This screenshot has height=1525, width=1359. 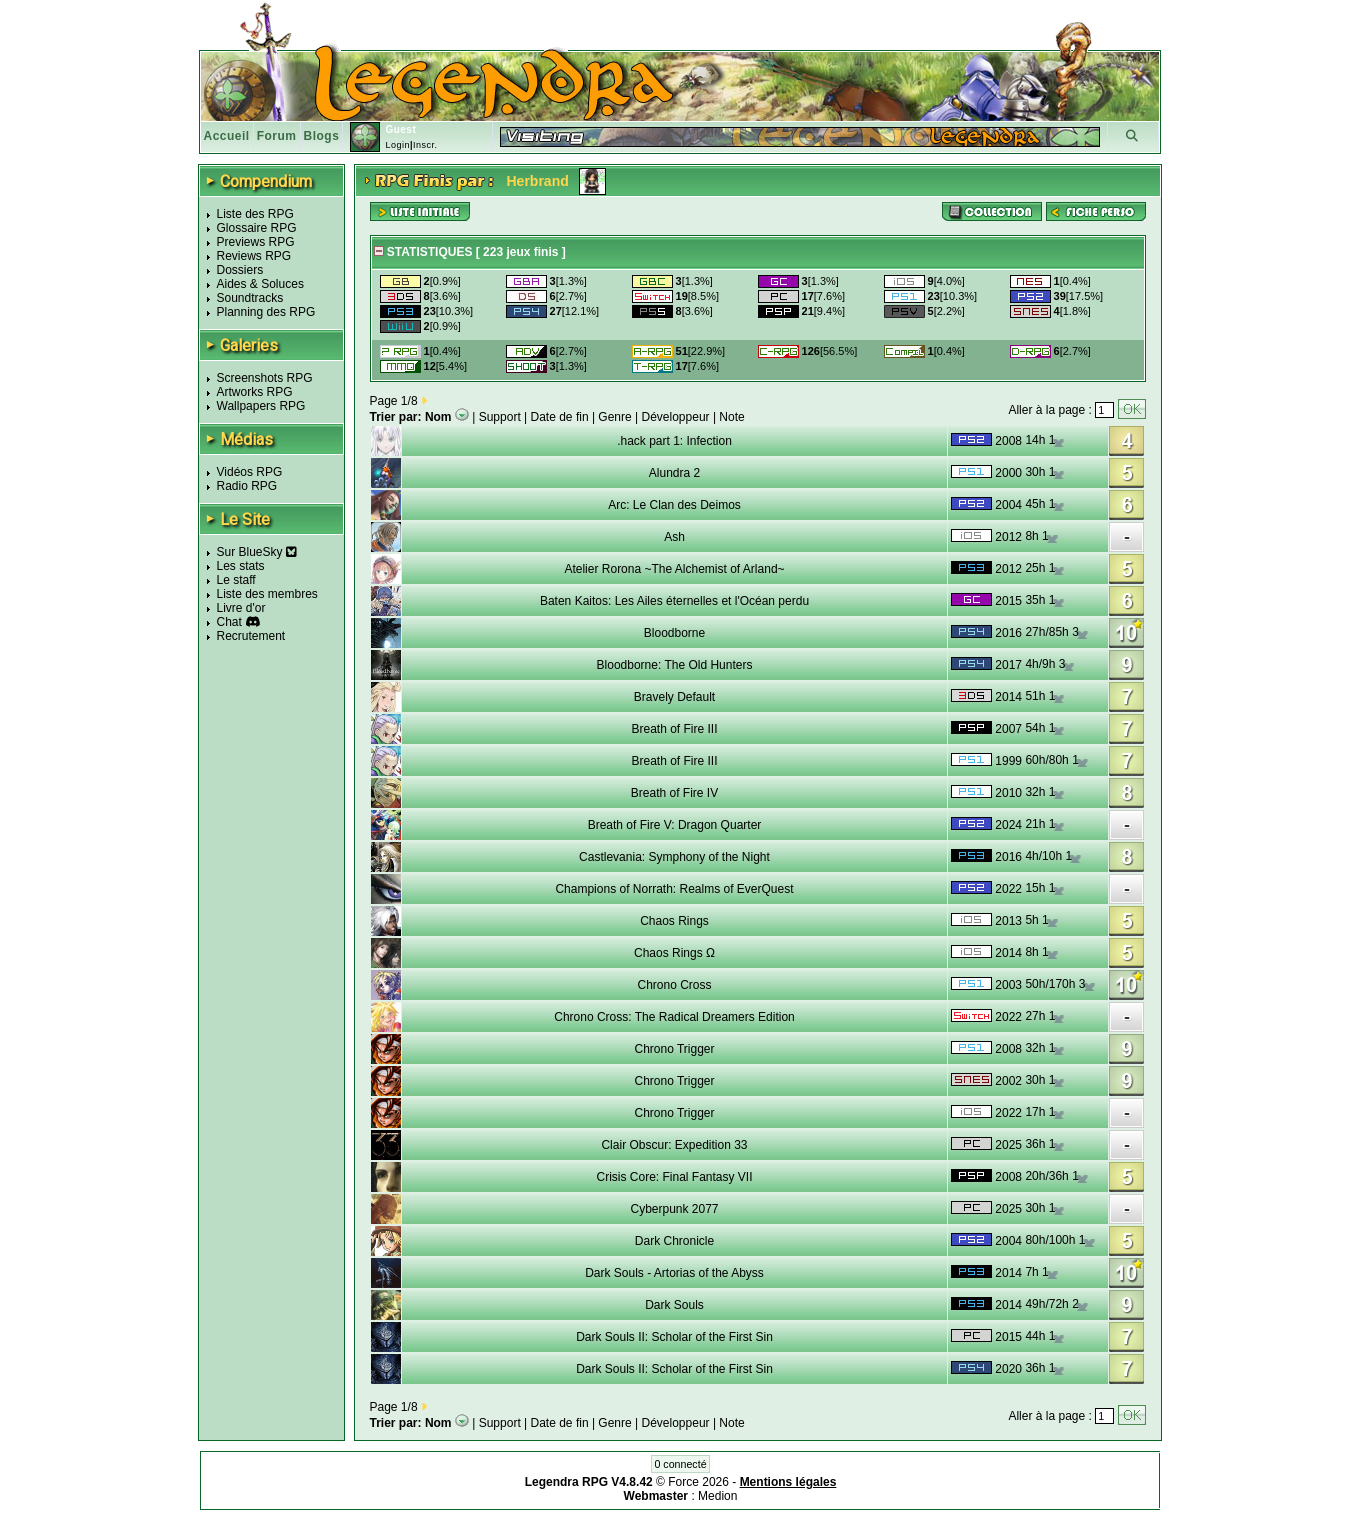 I want to click on Support, so click(x=500, y=417).